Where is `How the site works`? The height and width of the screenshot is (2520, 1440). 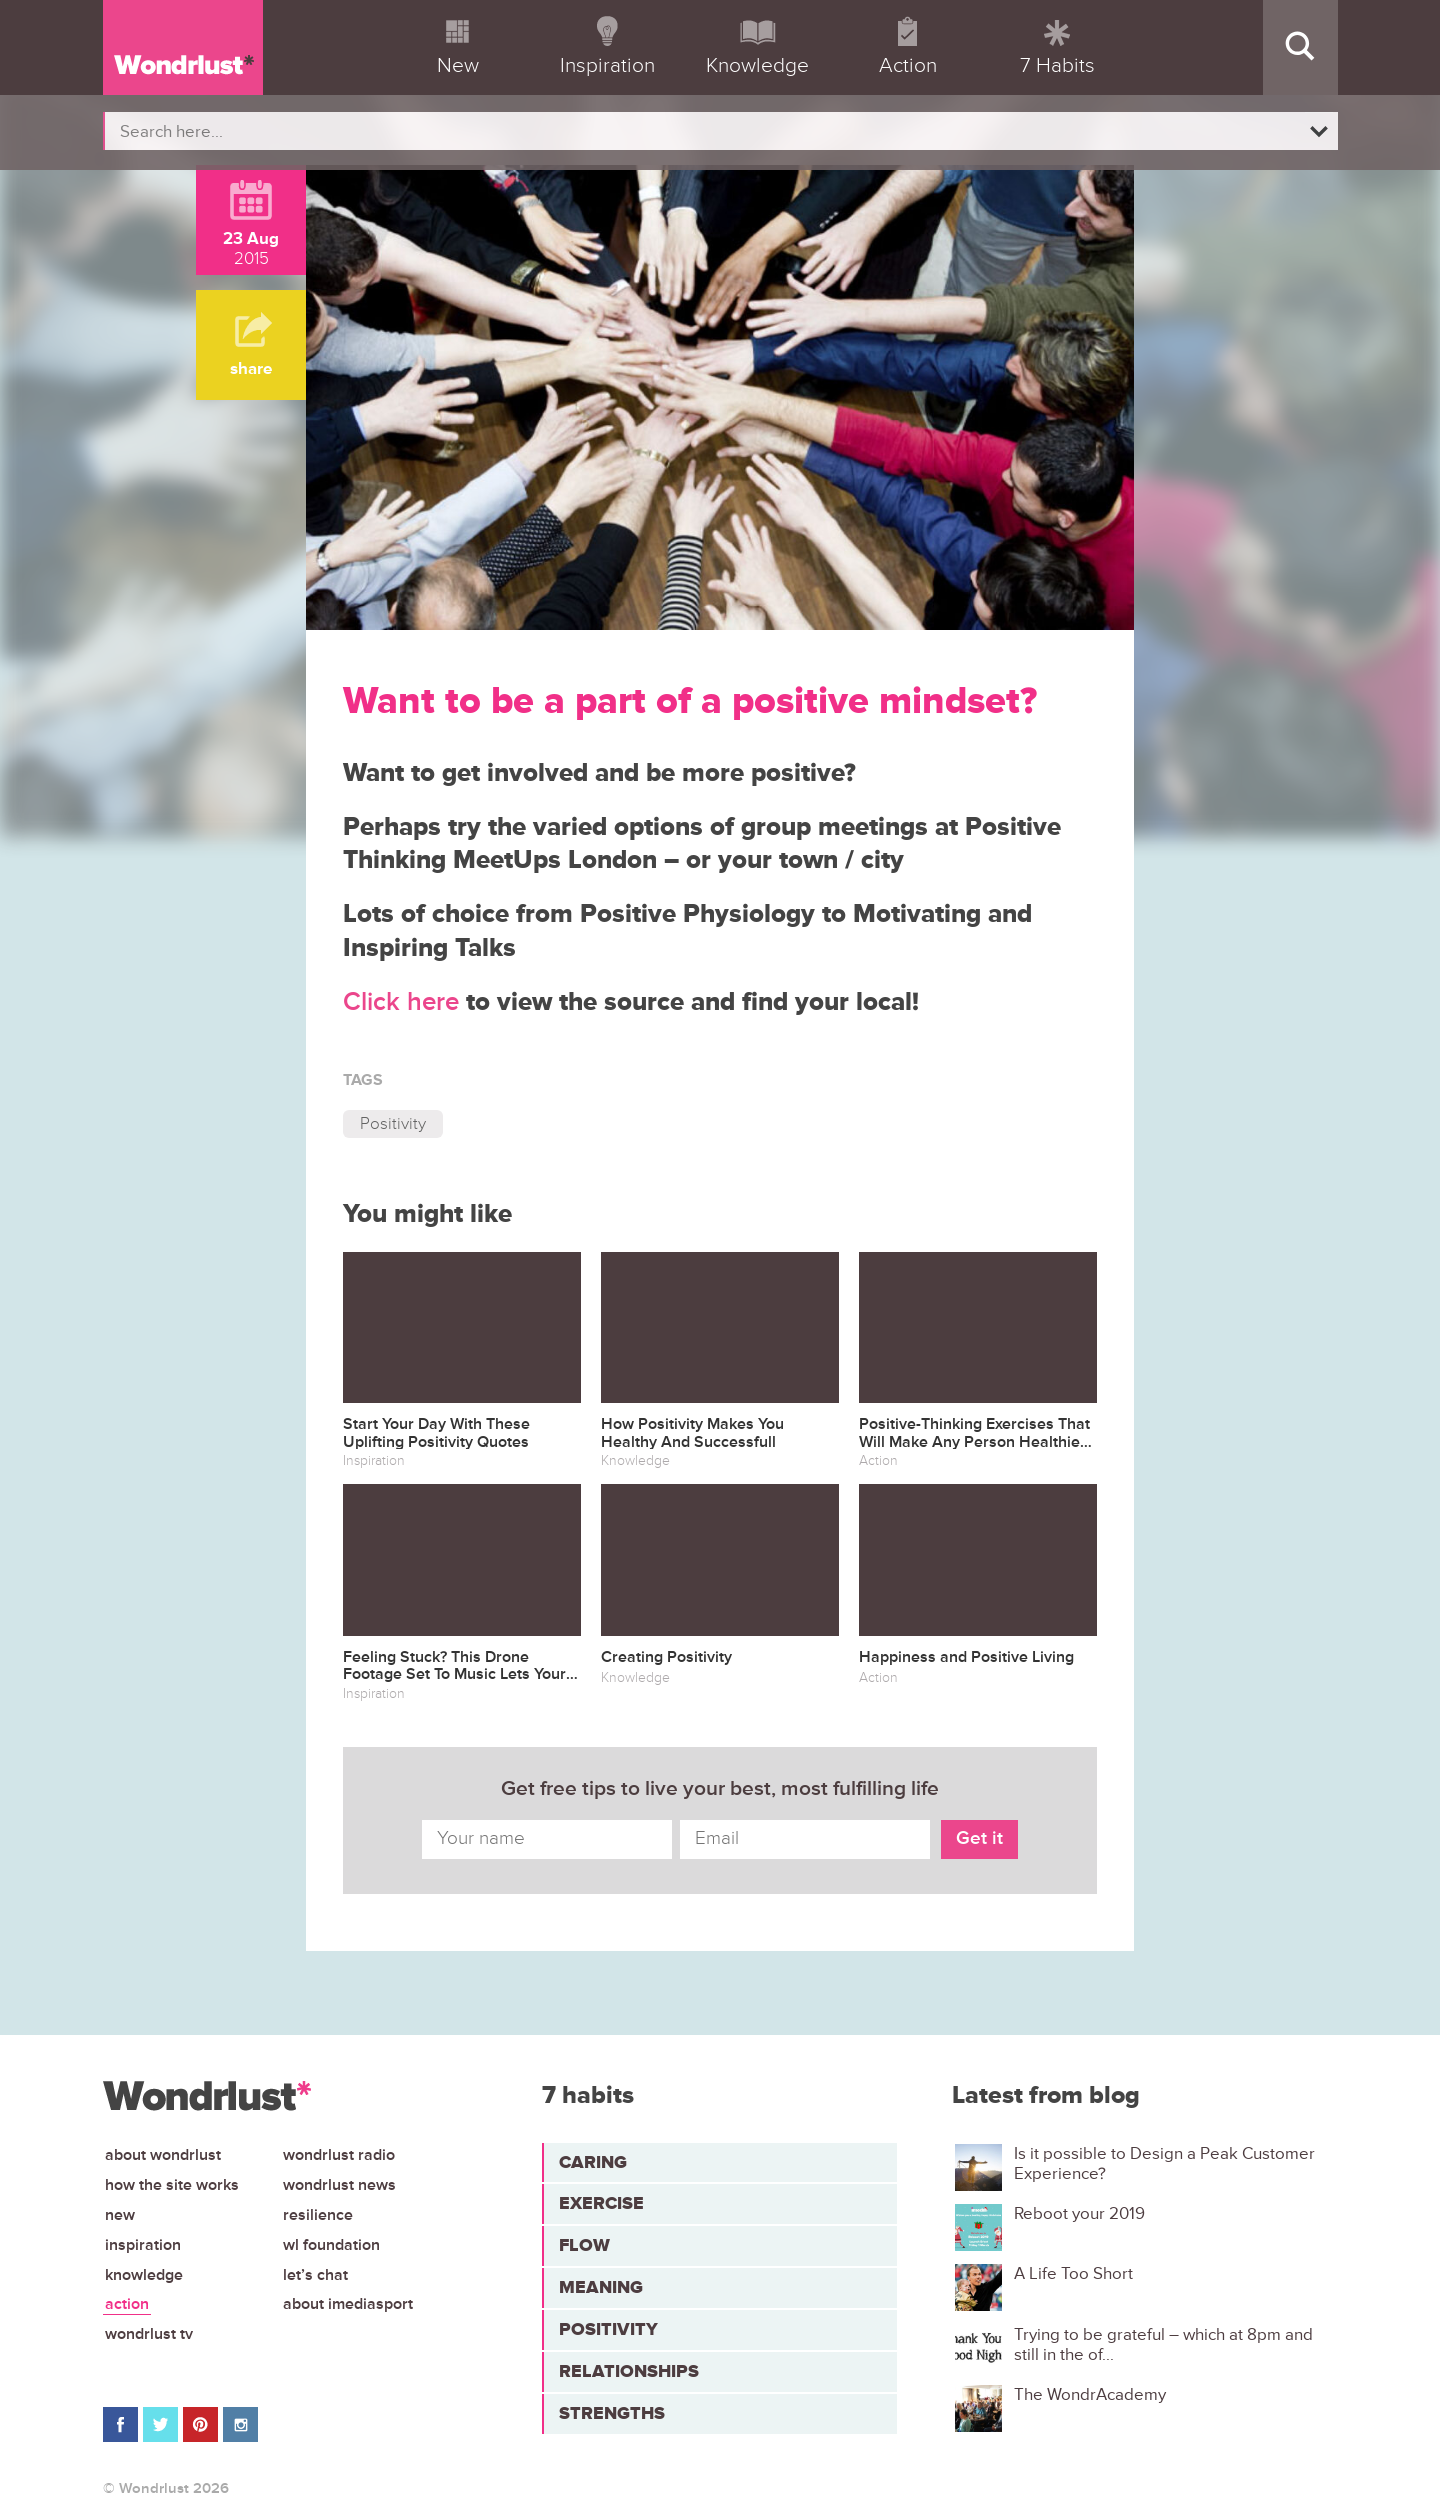
How the site works is located at coordinates (172, 2185).